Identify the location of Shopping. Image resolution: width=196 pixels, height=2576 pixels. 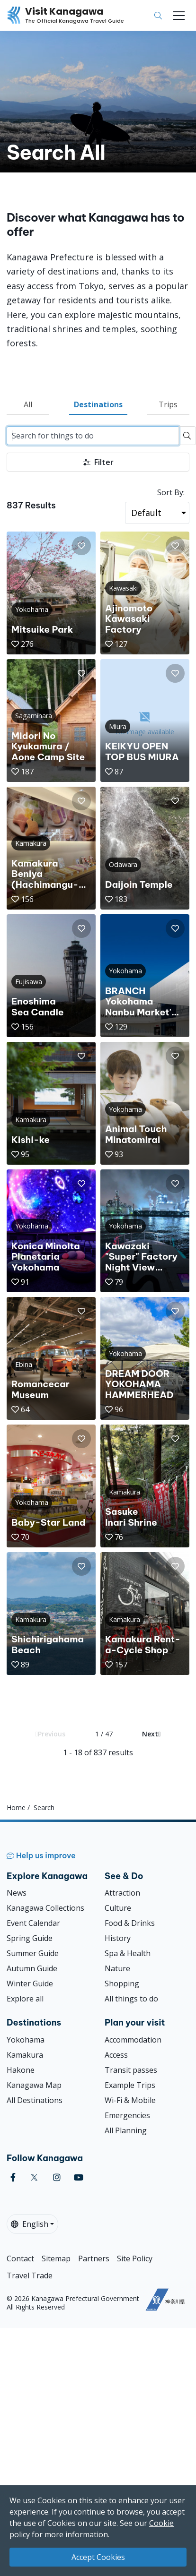
(122, 1983).